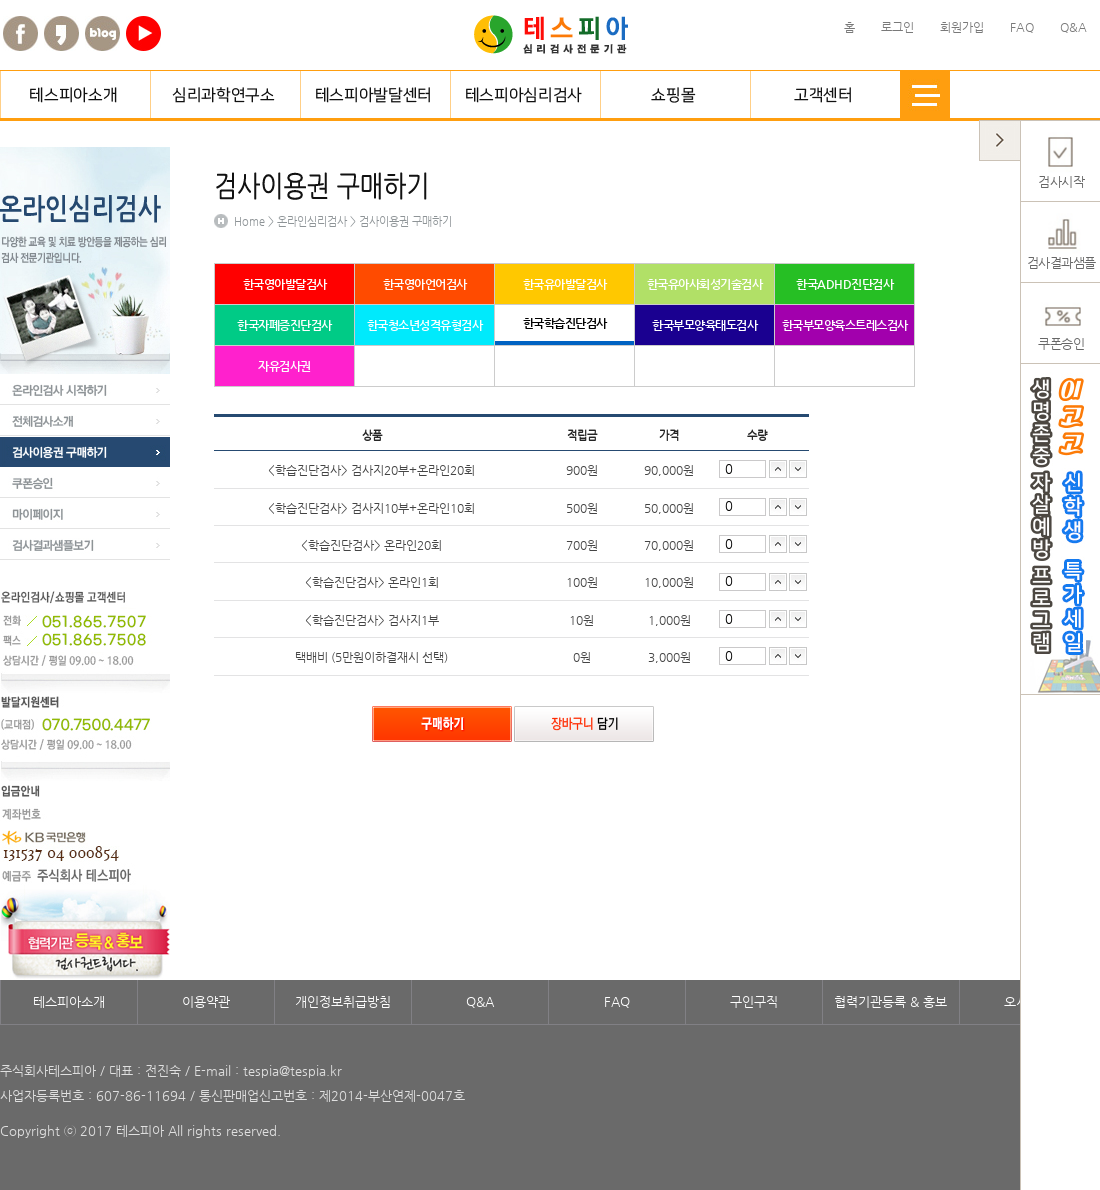 This screenshot has width=1100, height=1190. Describe the element at coordinates (754, 1001) in the screenshot. I see `구인구직` at that location.